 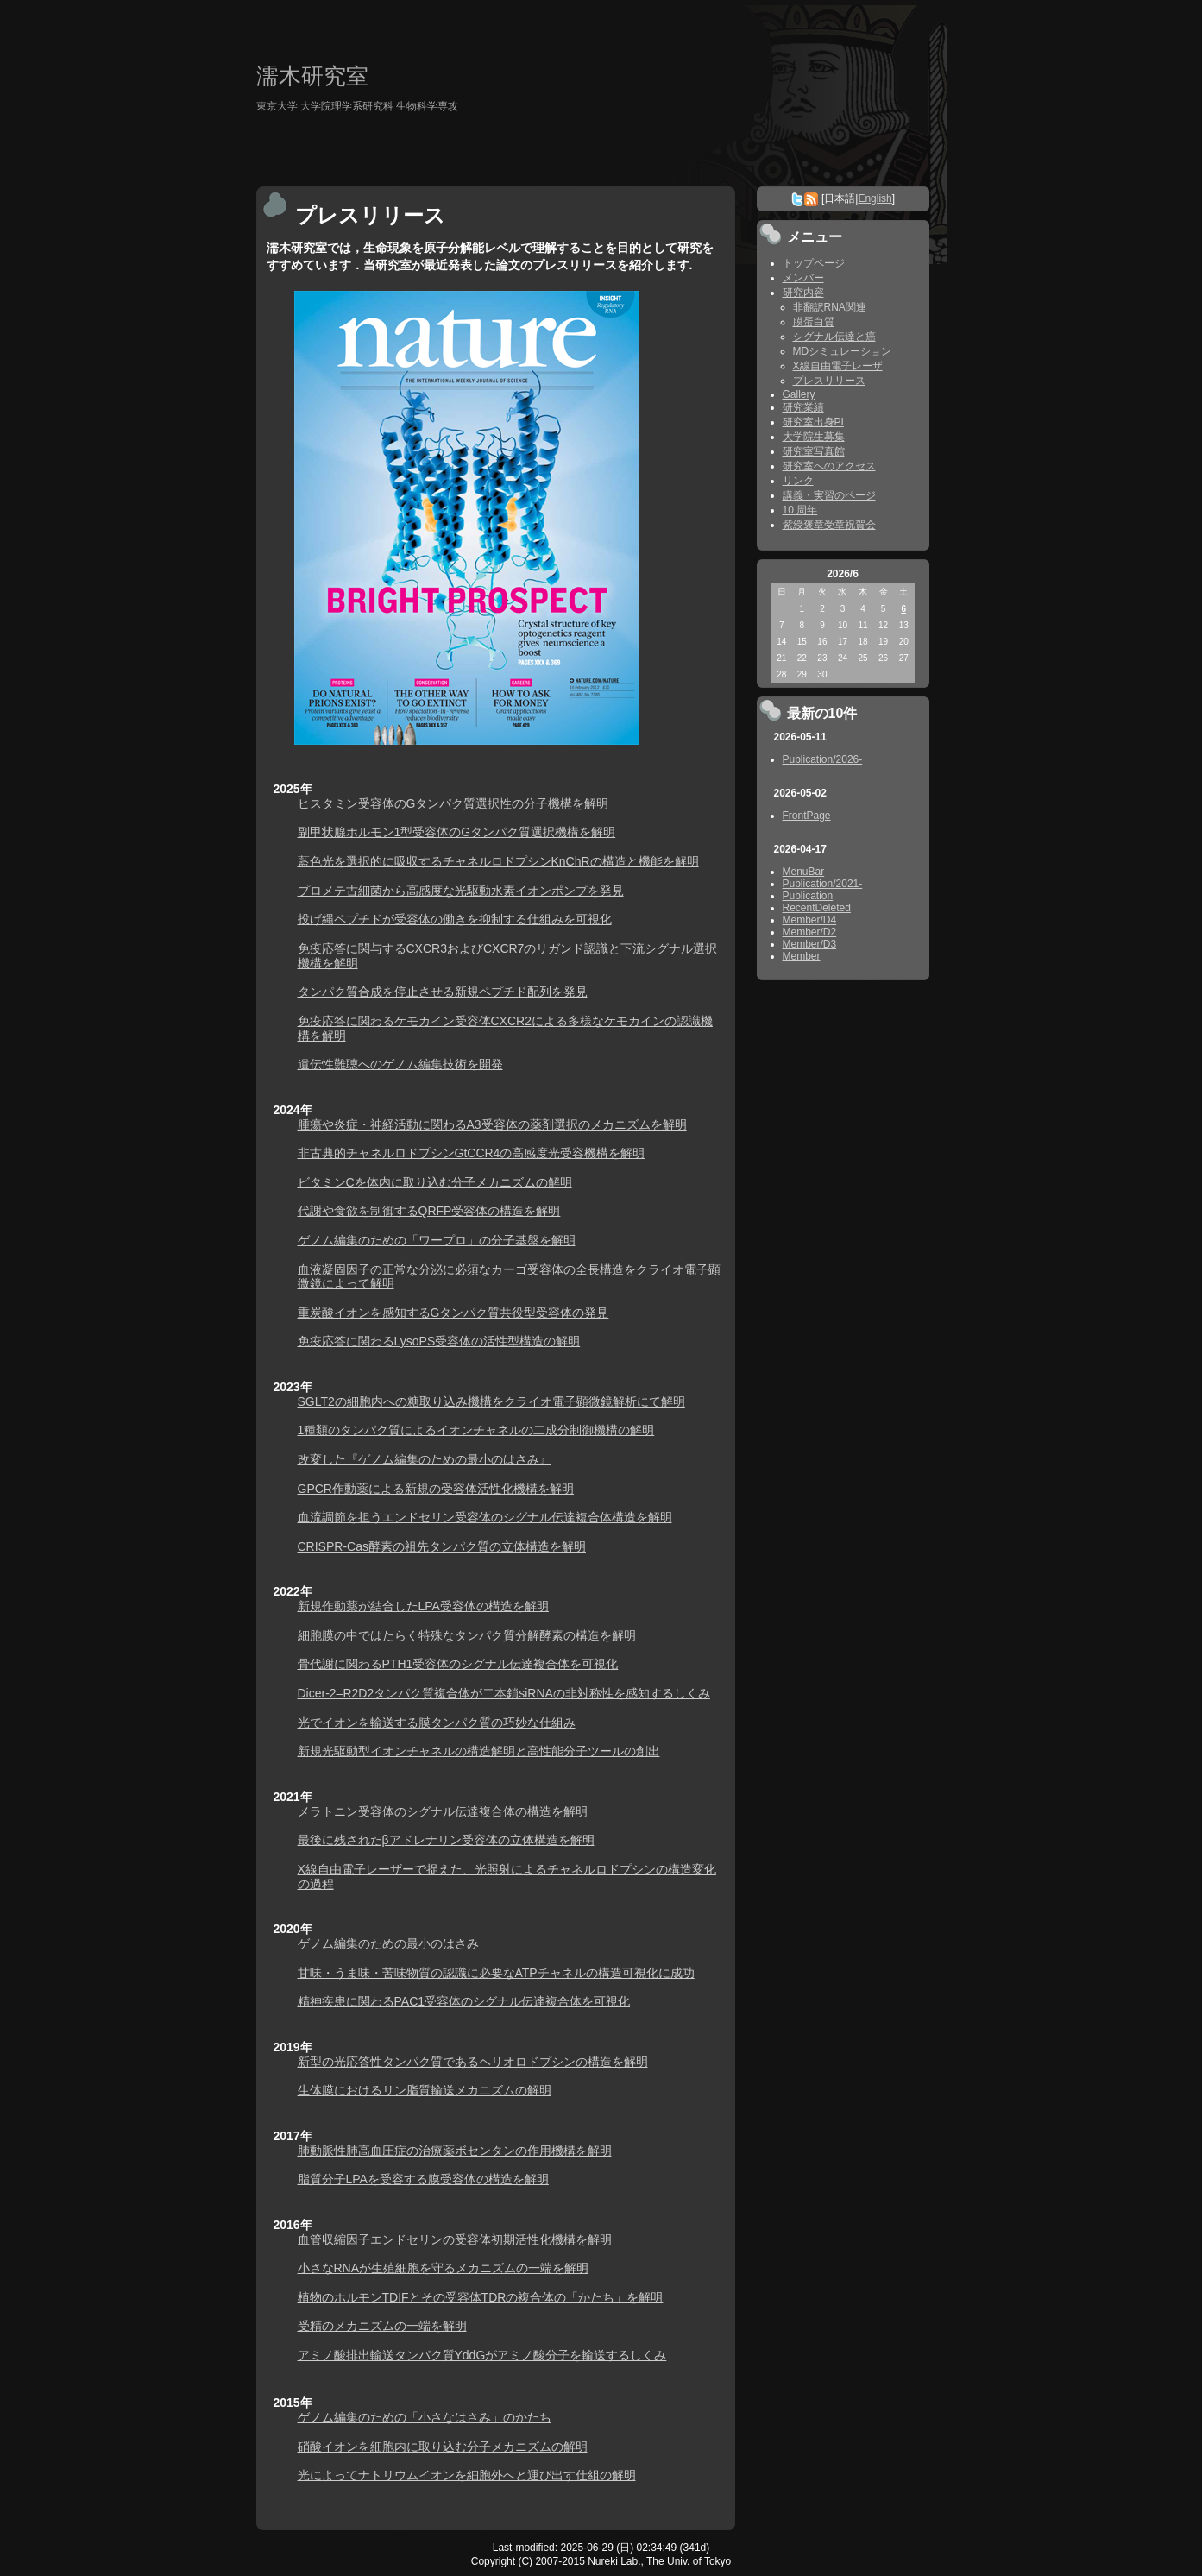 I want to click on ゲノム編集のための「ワープロ」の分子基盤を解明, so click(x=437, y=1240).